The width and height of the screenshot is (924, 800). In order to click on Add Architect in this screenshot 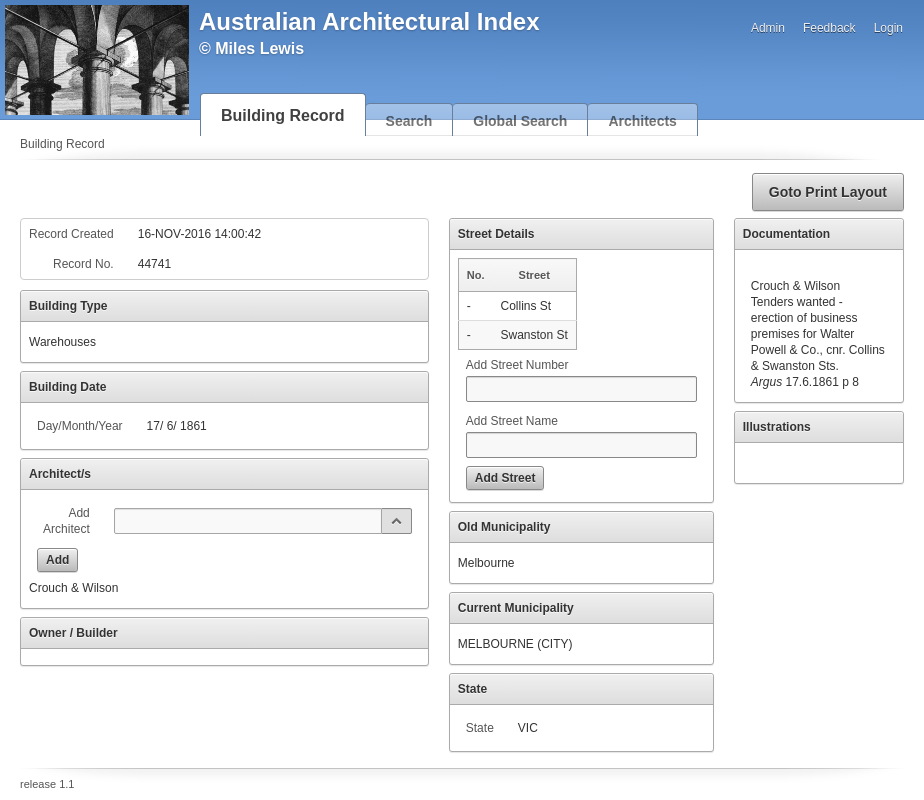, I will do `click(66, 521)`.